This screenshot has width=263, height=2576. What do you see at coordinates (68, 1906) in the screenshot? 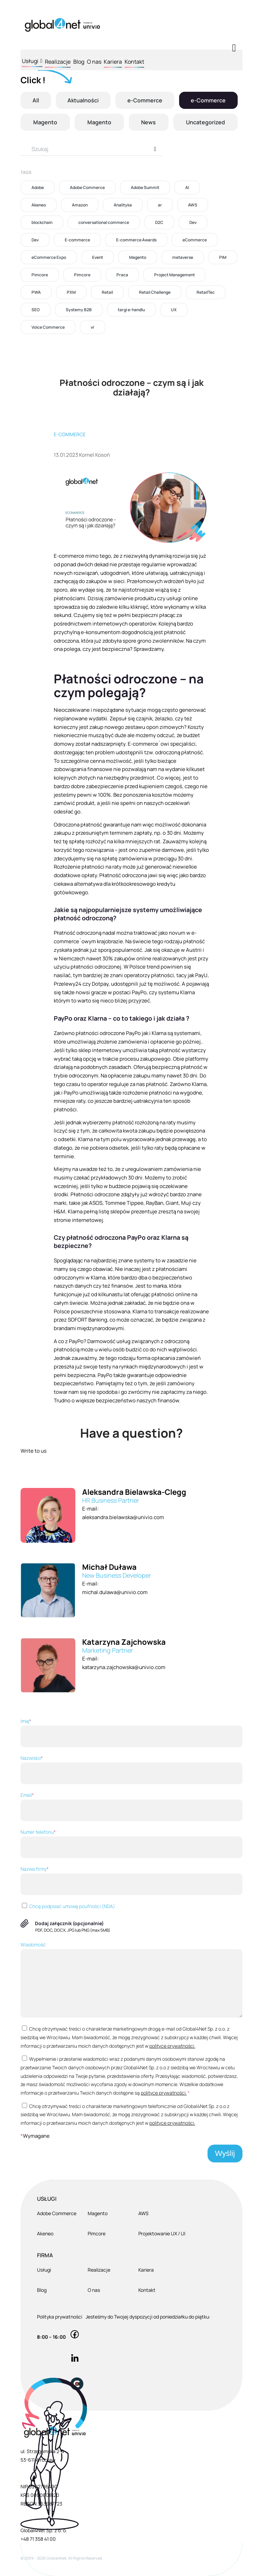
I see `Chcę podpisać umowę poufności (NDA)` at bounding box center [68, 1906].